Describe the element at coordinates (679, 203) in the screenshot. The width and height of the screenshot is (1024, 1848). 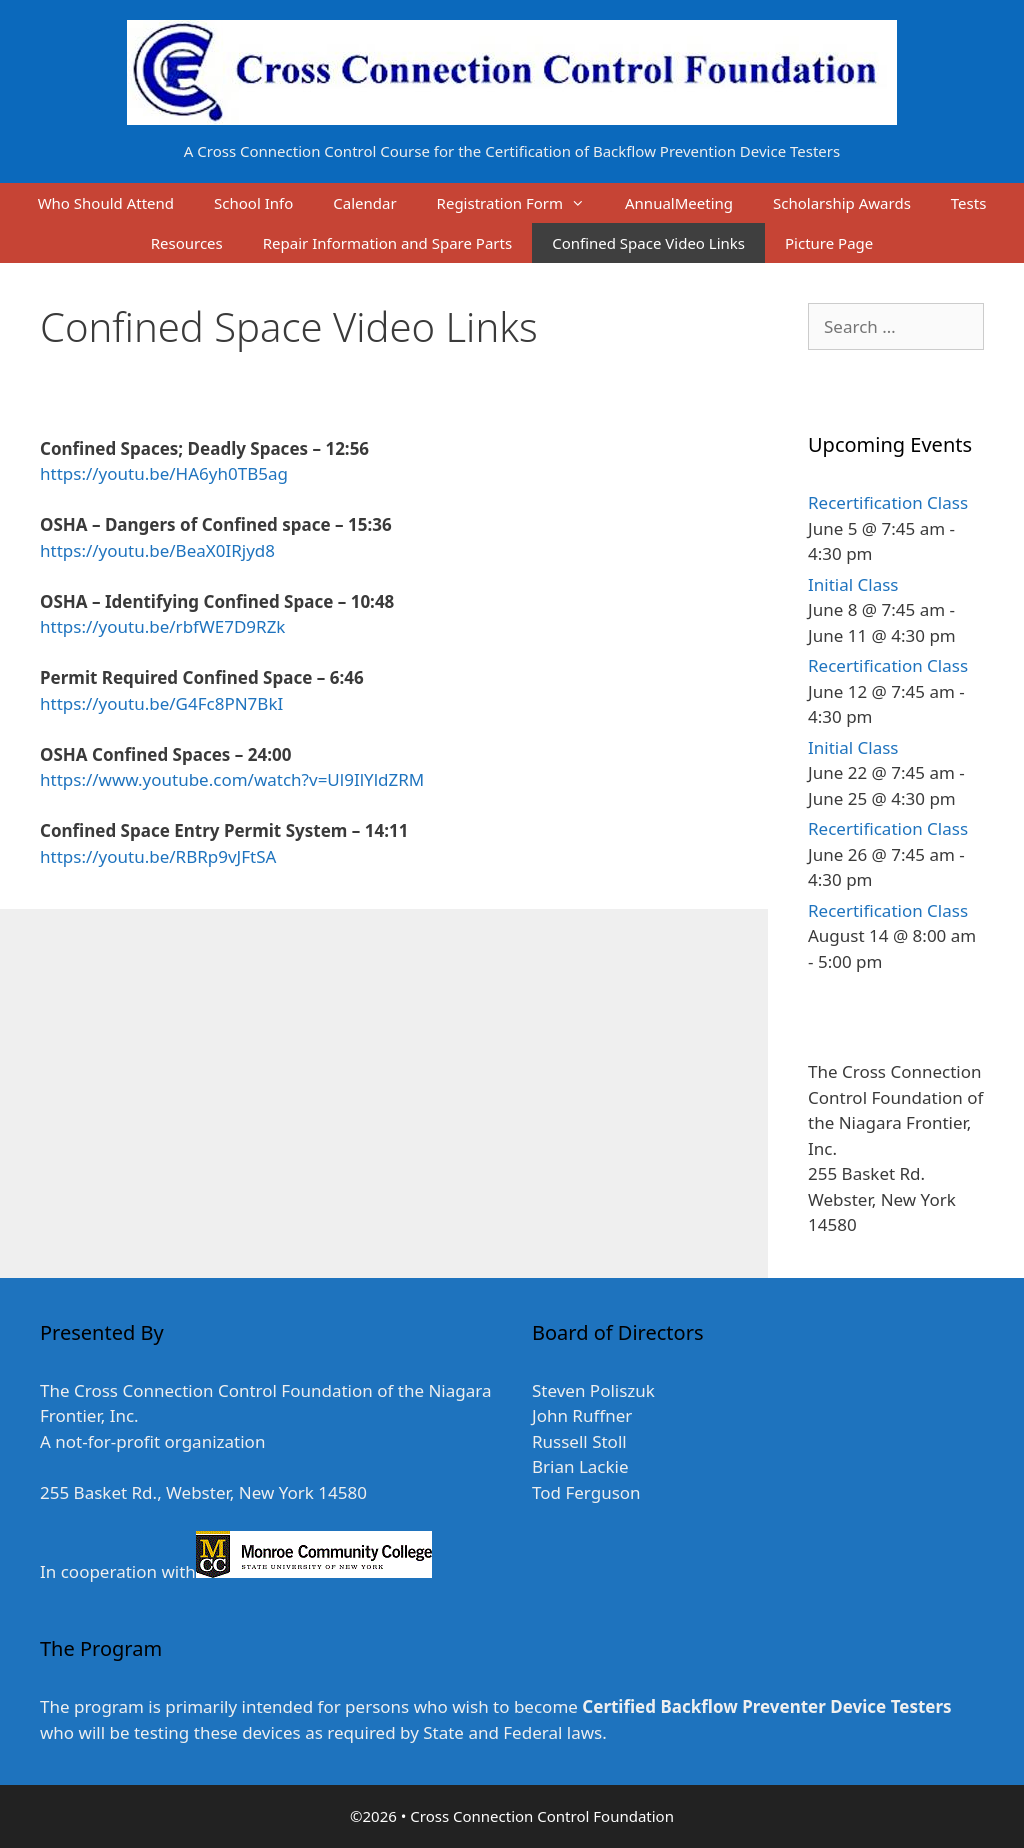
I see `AnnualMeeting` at that location.